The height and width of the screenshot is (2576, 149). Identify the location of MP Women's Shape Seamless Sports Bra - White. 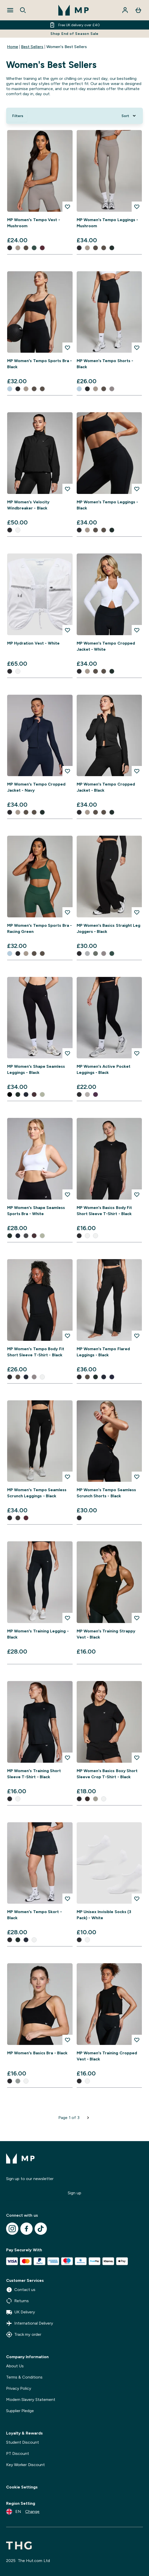
(36, 1210).